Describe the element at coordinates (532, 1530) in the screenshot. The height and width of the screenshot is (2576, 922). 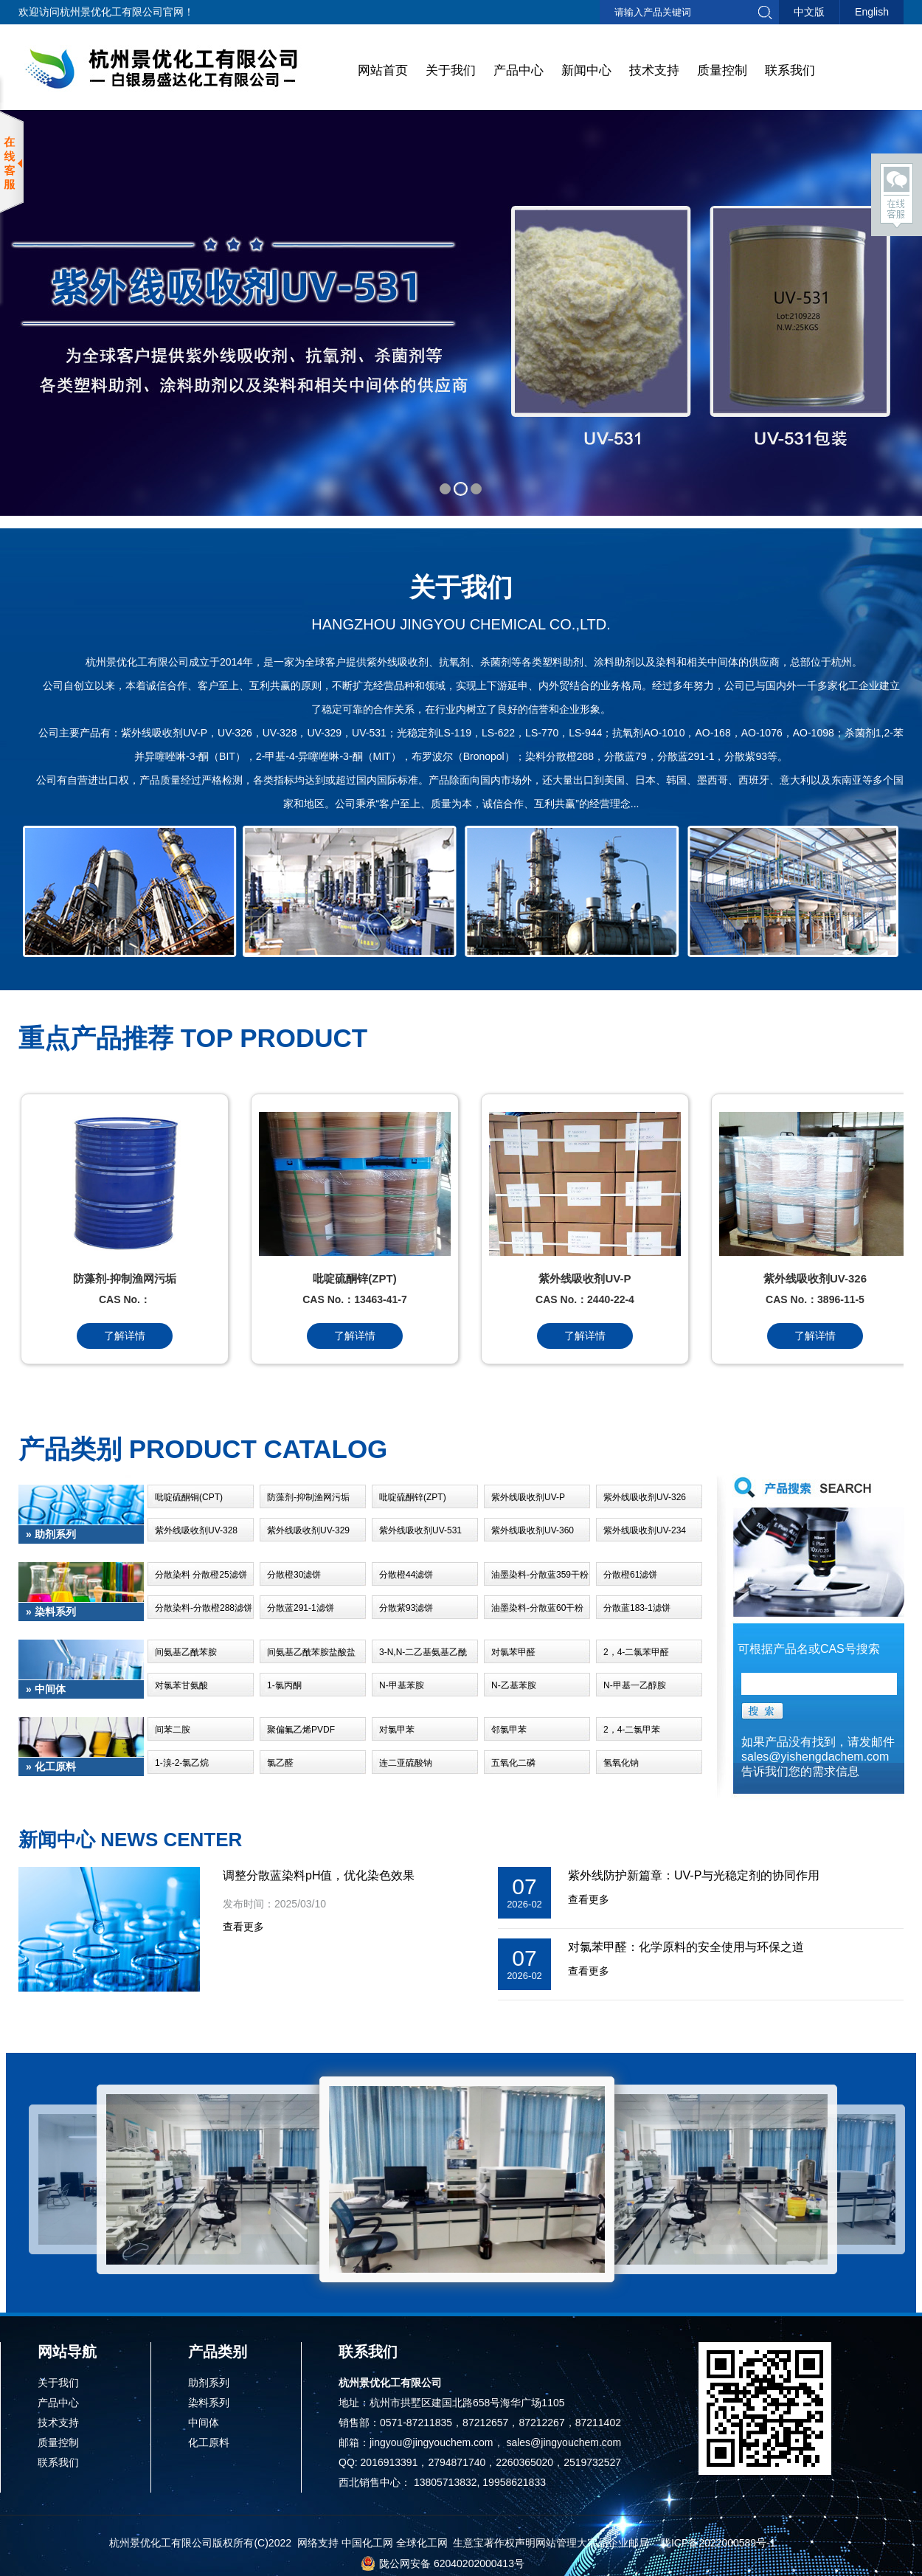
I see `紫外线吸收剂UV-360` at that location.